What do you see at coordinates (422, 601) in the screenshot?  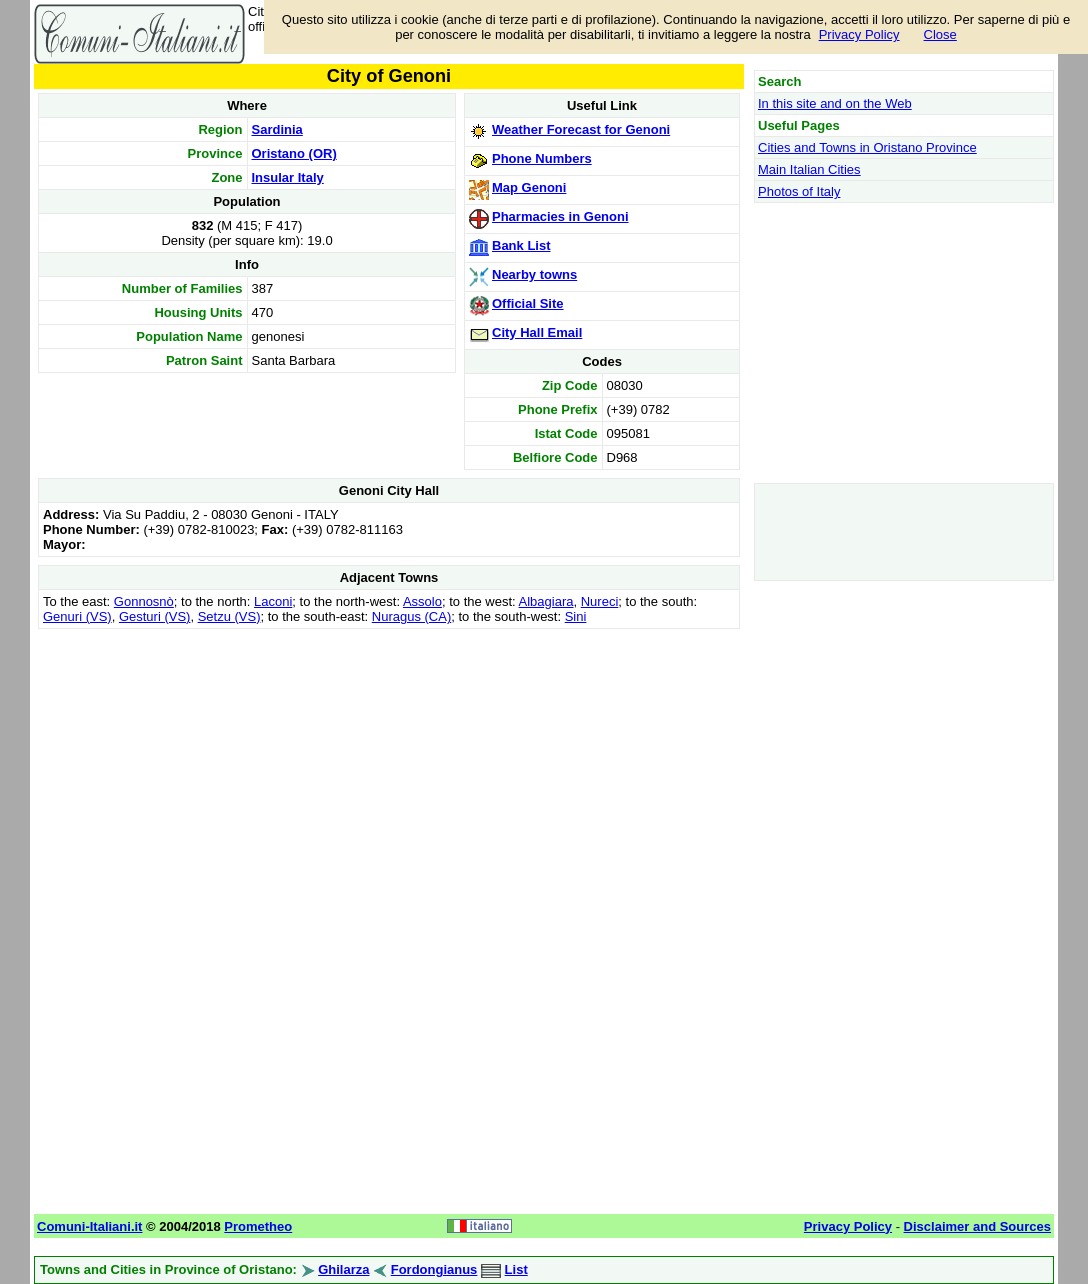 I see `Assolo` at bounding box center [422, 601].